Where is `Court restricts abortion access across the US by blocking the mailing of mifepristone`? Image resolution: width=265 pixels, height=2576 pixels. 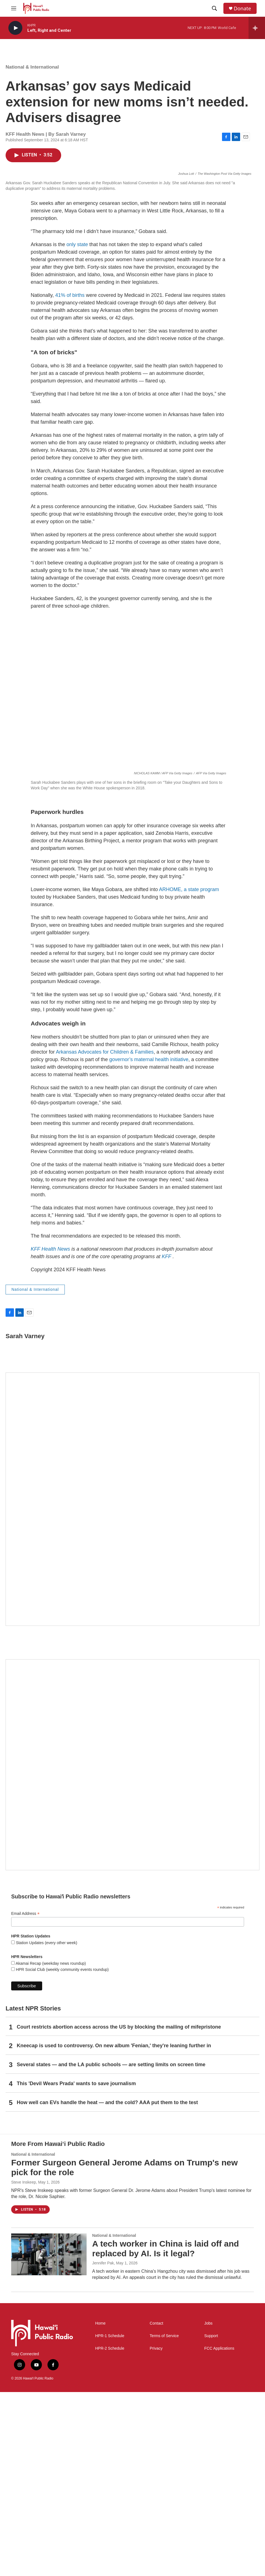 Court restricts abortion access across the US by blocking the mailing of mifepristone is located at coordinates (119, 2210).